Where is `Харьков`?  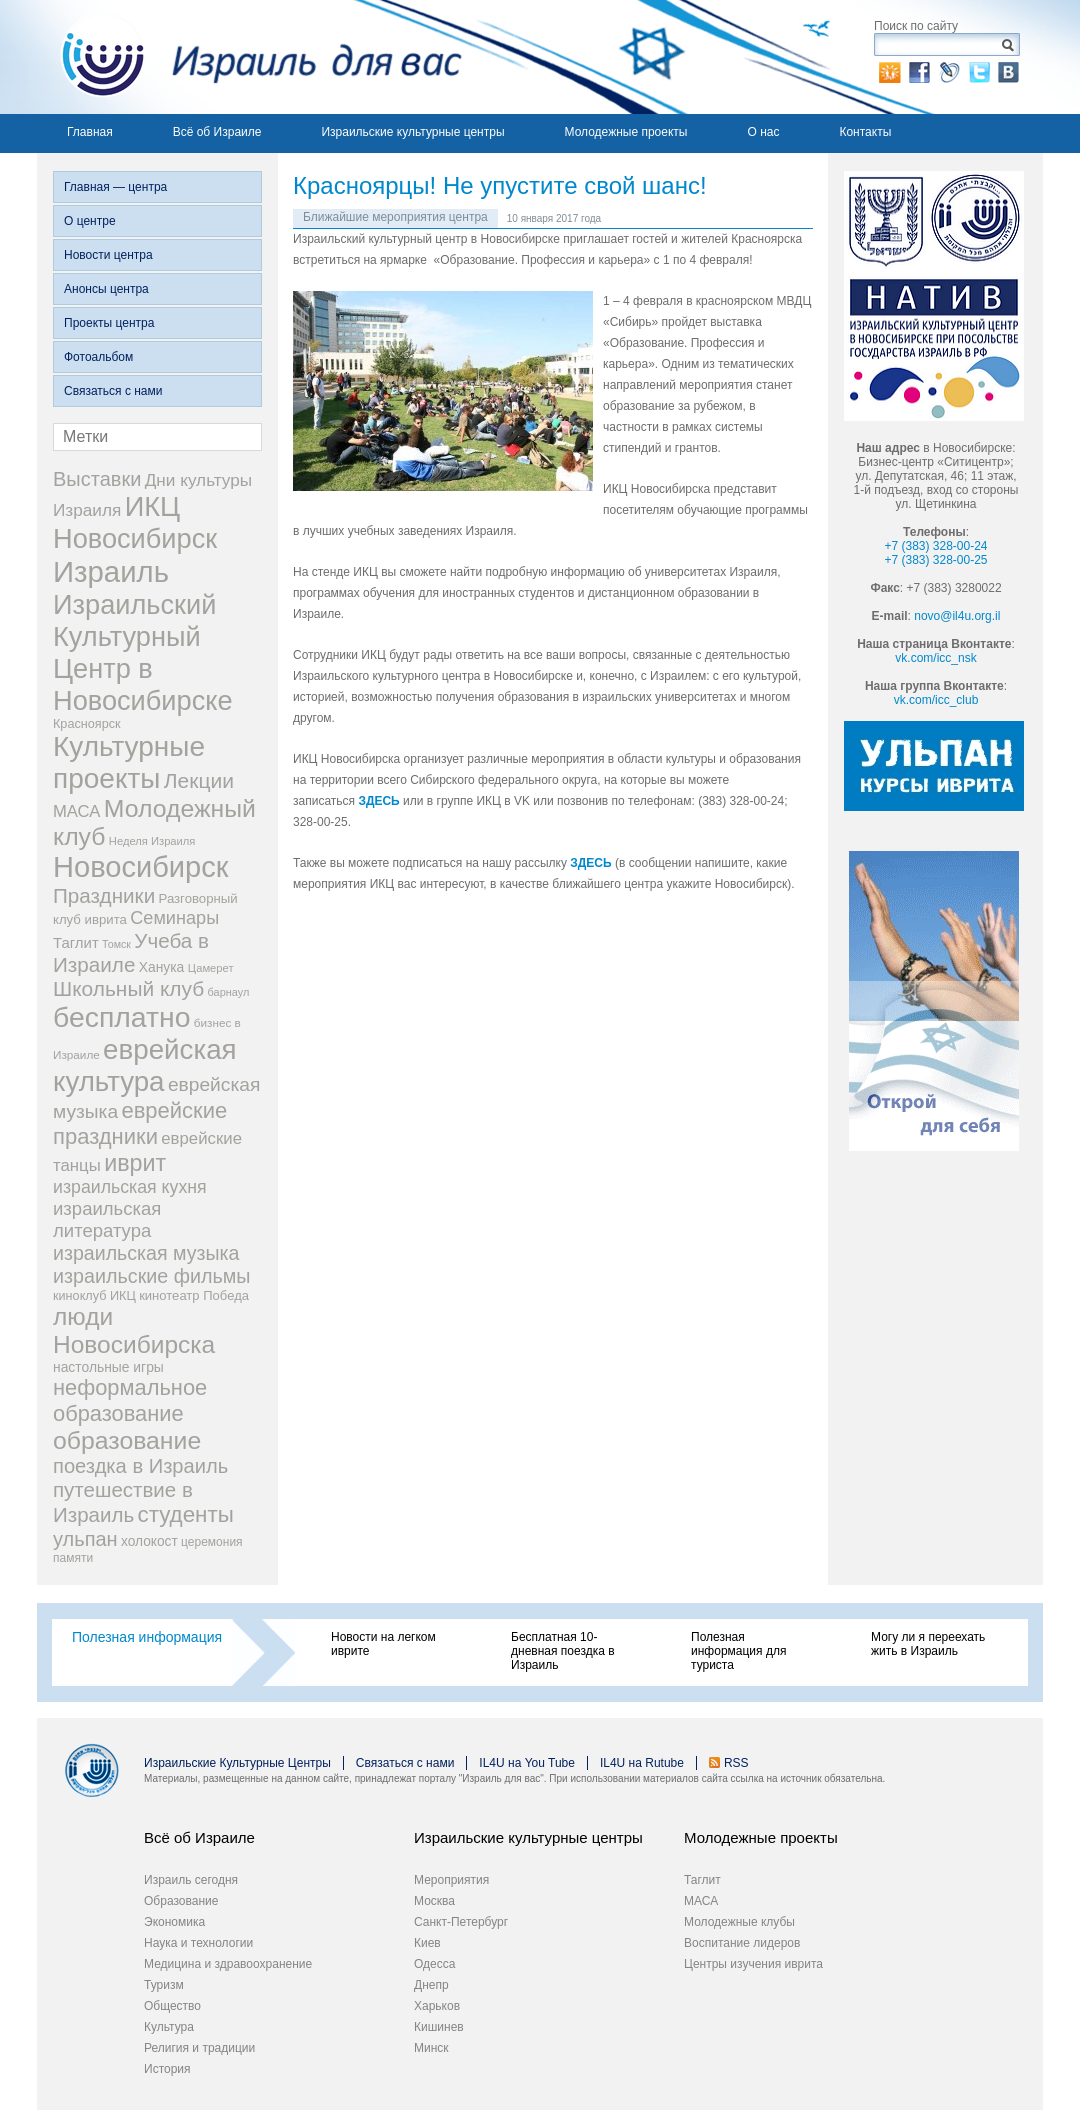 Харьков is located at coordinates (437, 2006).